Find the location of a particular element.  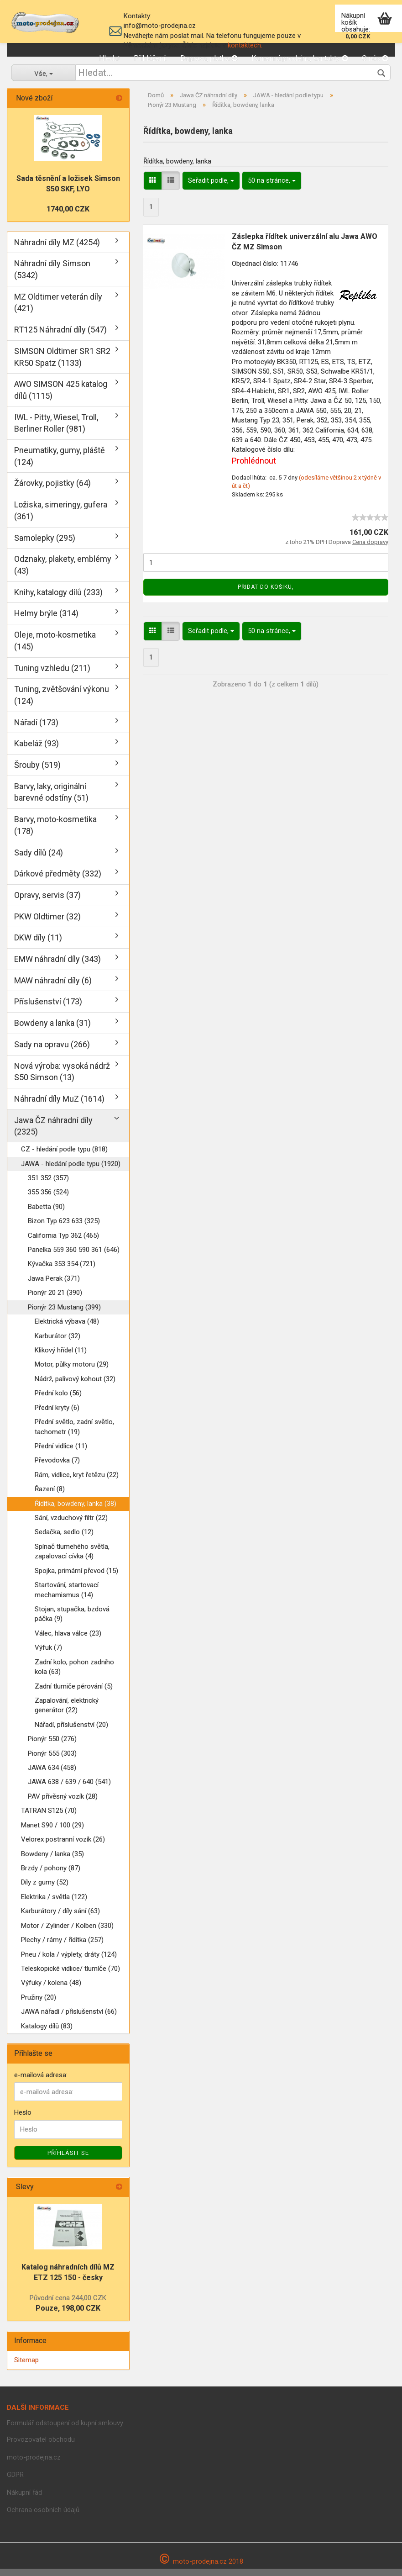

DKW díly (11) is located at coordinates (38, 945).